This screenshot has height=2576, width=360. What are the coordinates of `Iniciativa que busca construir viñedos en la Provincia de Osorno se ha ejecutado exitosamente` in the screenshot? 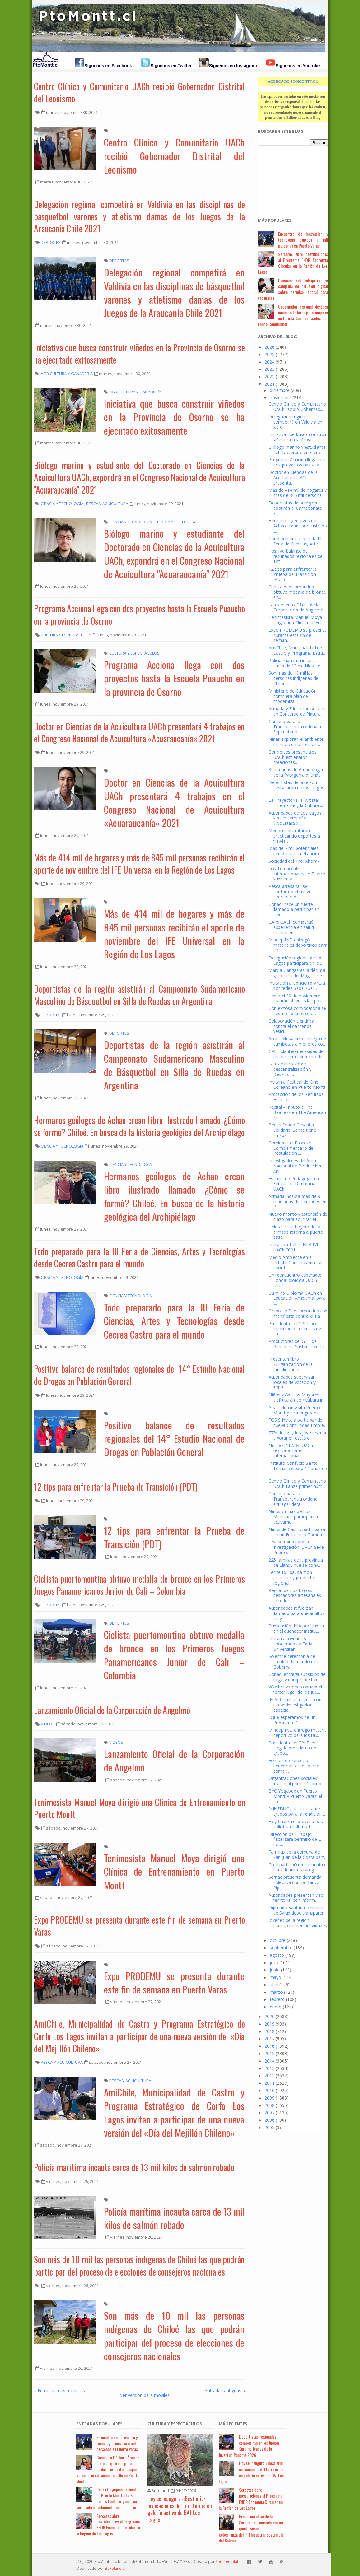 It's located at (139, 353).